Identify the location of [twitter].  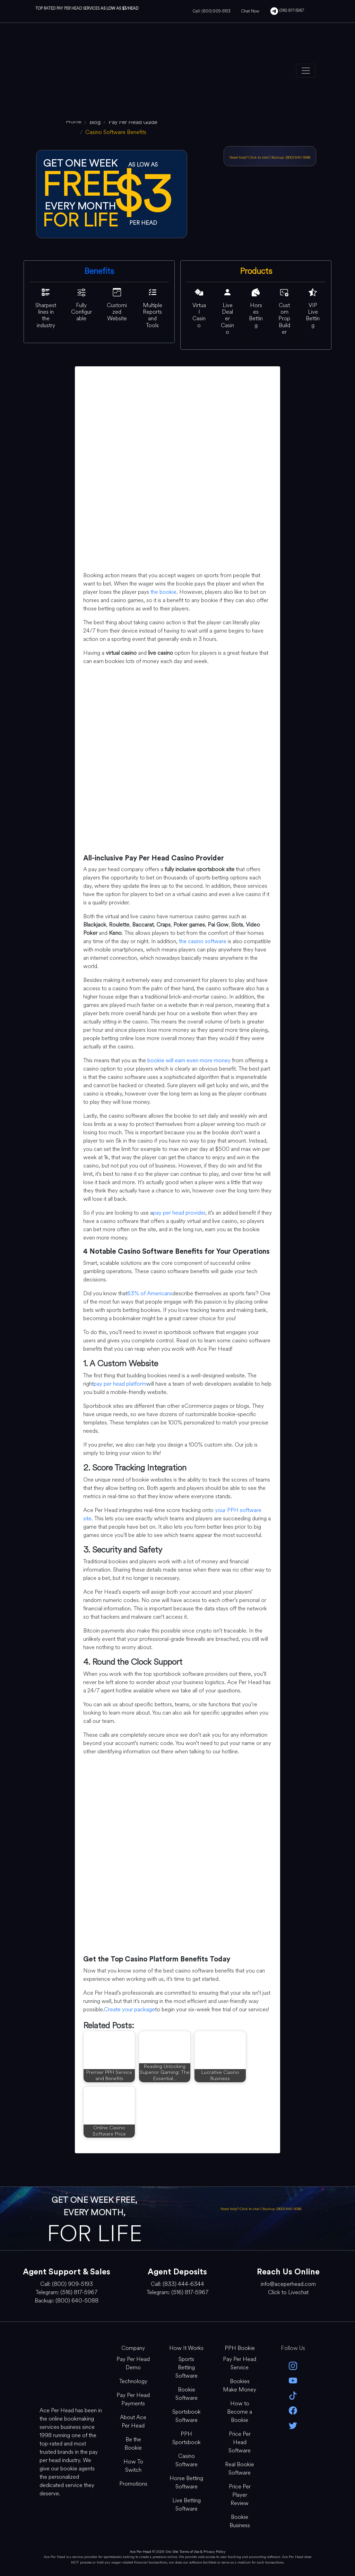
(292, 2424).